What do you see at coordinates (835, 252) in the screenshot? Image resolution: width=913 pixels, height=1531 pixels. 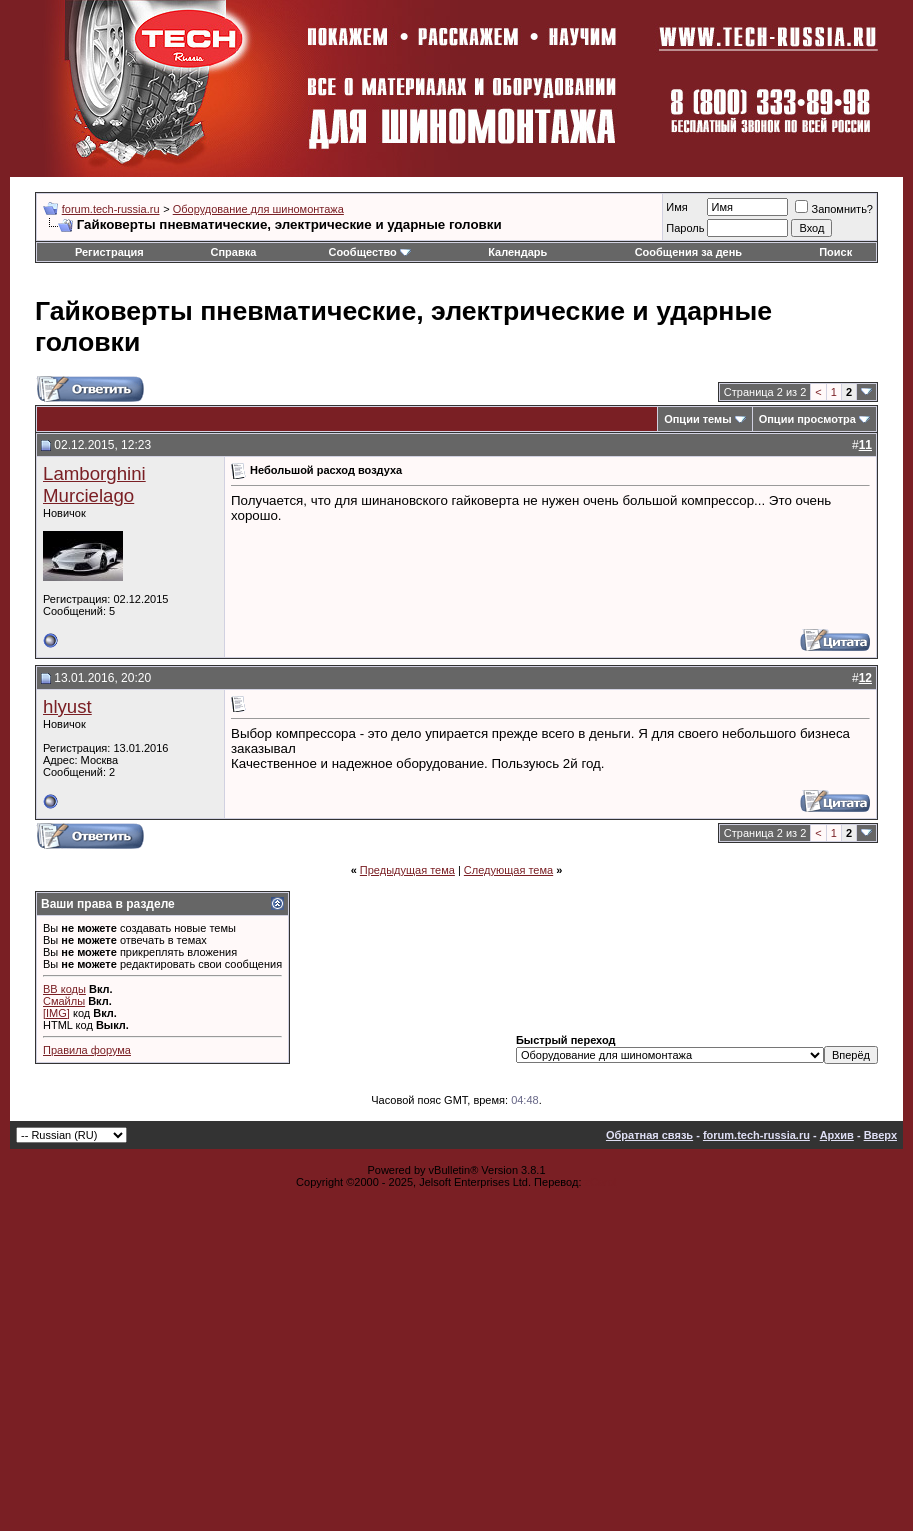 I see `Поиск` at bounding box center [835, 252].